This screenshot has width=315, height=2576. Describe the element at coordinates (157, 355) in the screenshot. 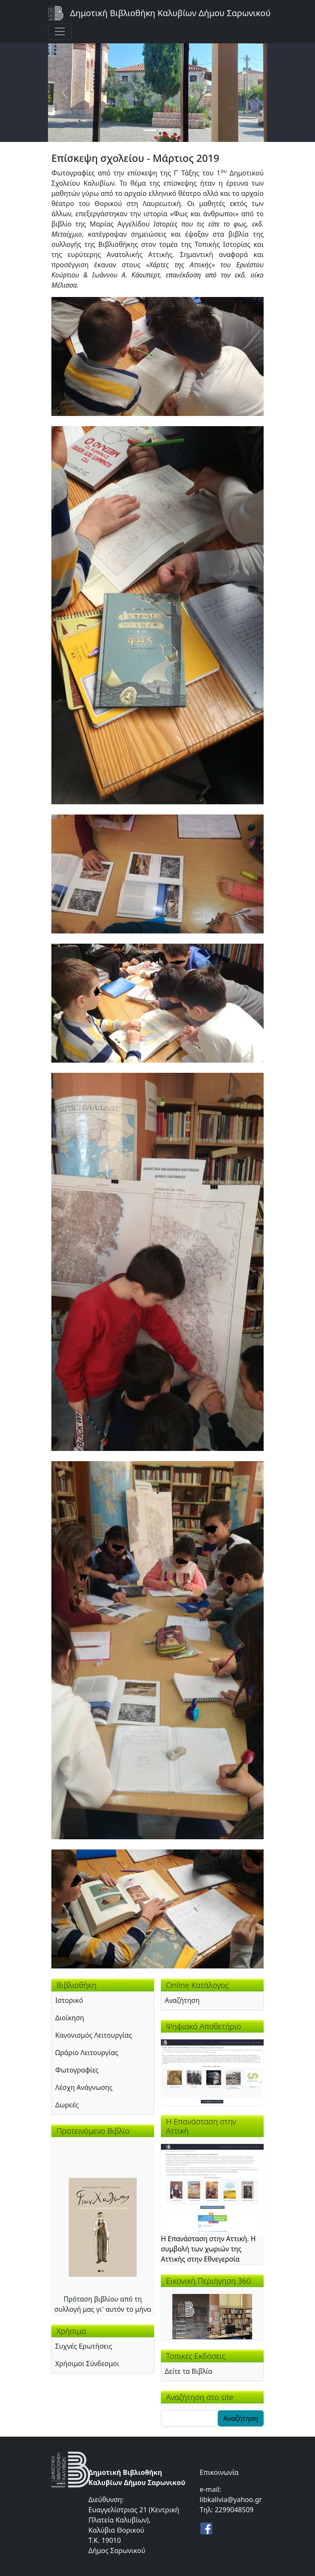

I see `[button]` at that location.